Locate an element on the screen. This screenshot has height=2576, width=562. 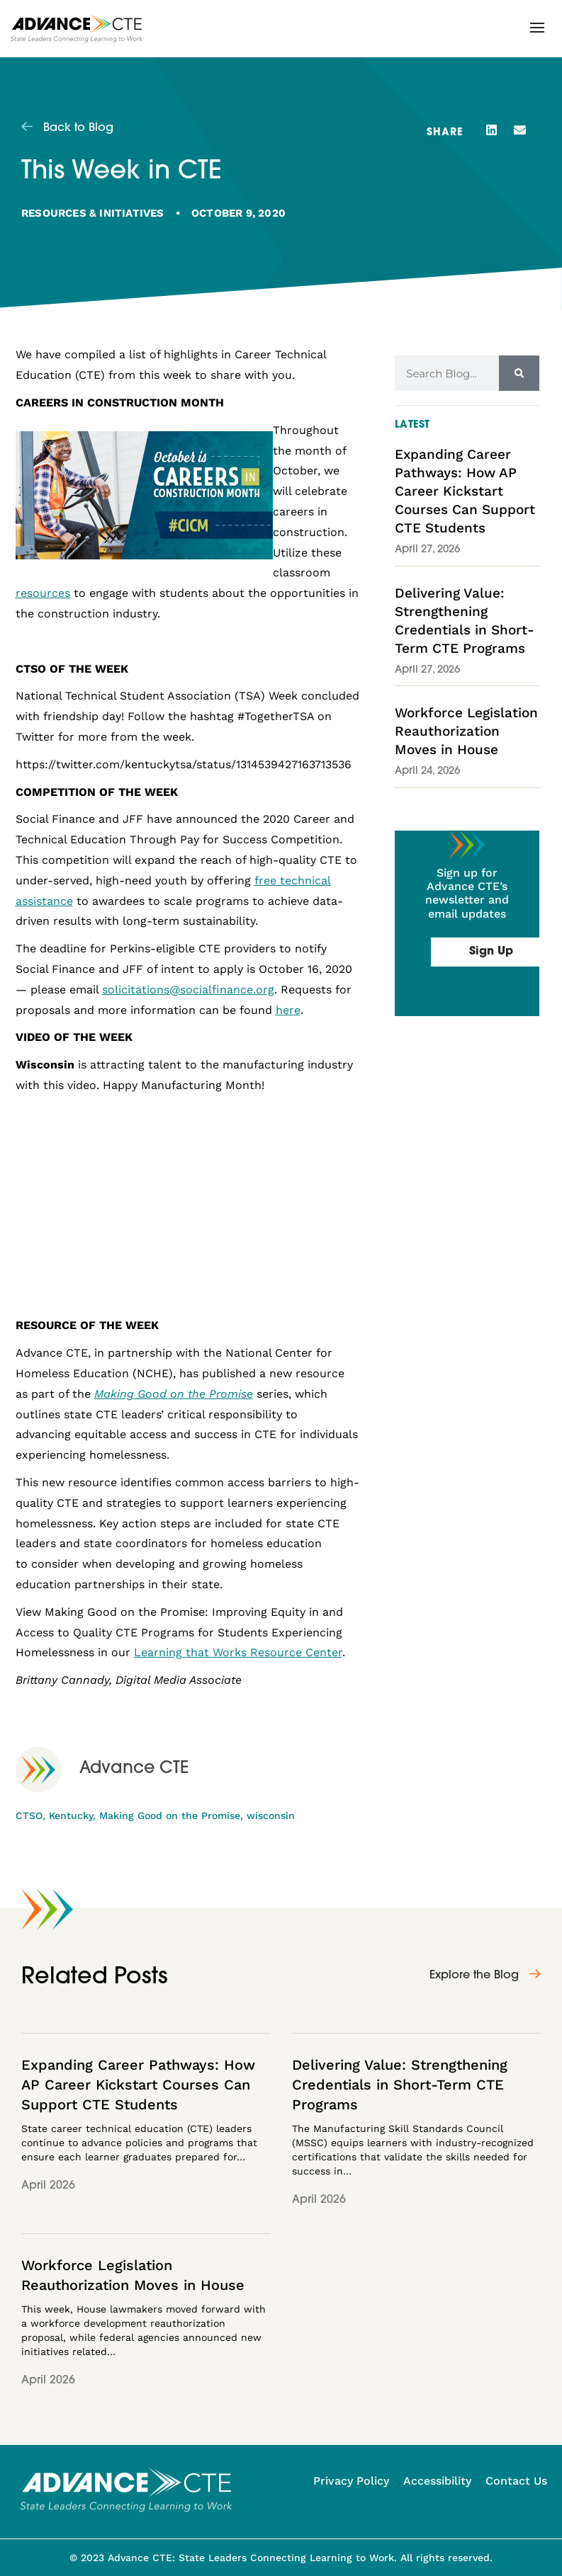
CTSO is located at coordinates (29, 1815).